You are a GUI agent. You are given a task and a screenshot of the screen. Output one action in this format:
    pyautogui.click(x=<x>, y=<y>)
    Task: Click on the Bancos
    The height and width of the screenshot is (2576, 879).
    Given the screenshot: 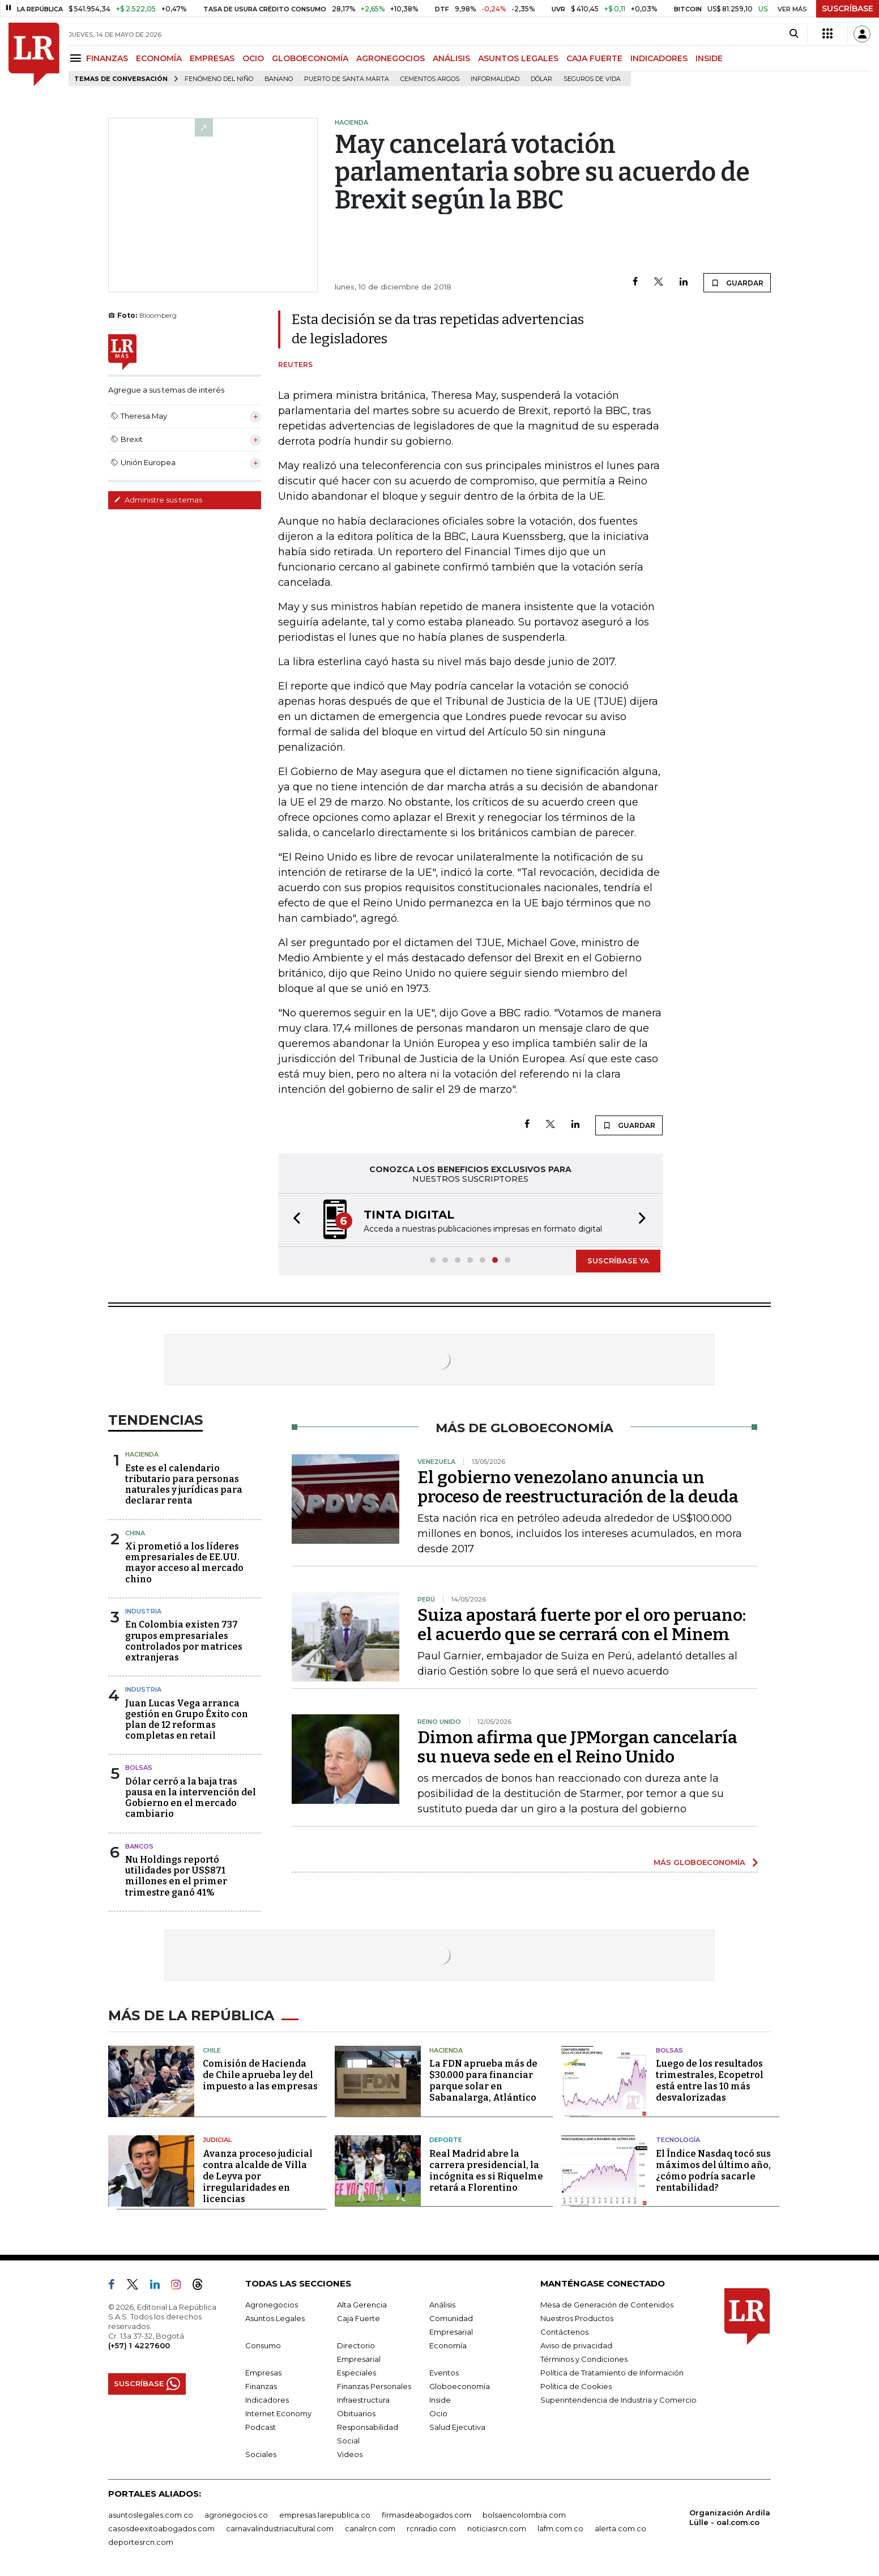 What is the action you would take?
    pyautogui.click(x=139, y=1846)
    